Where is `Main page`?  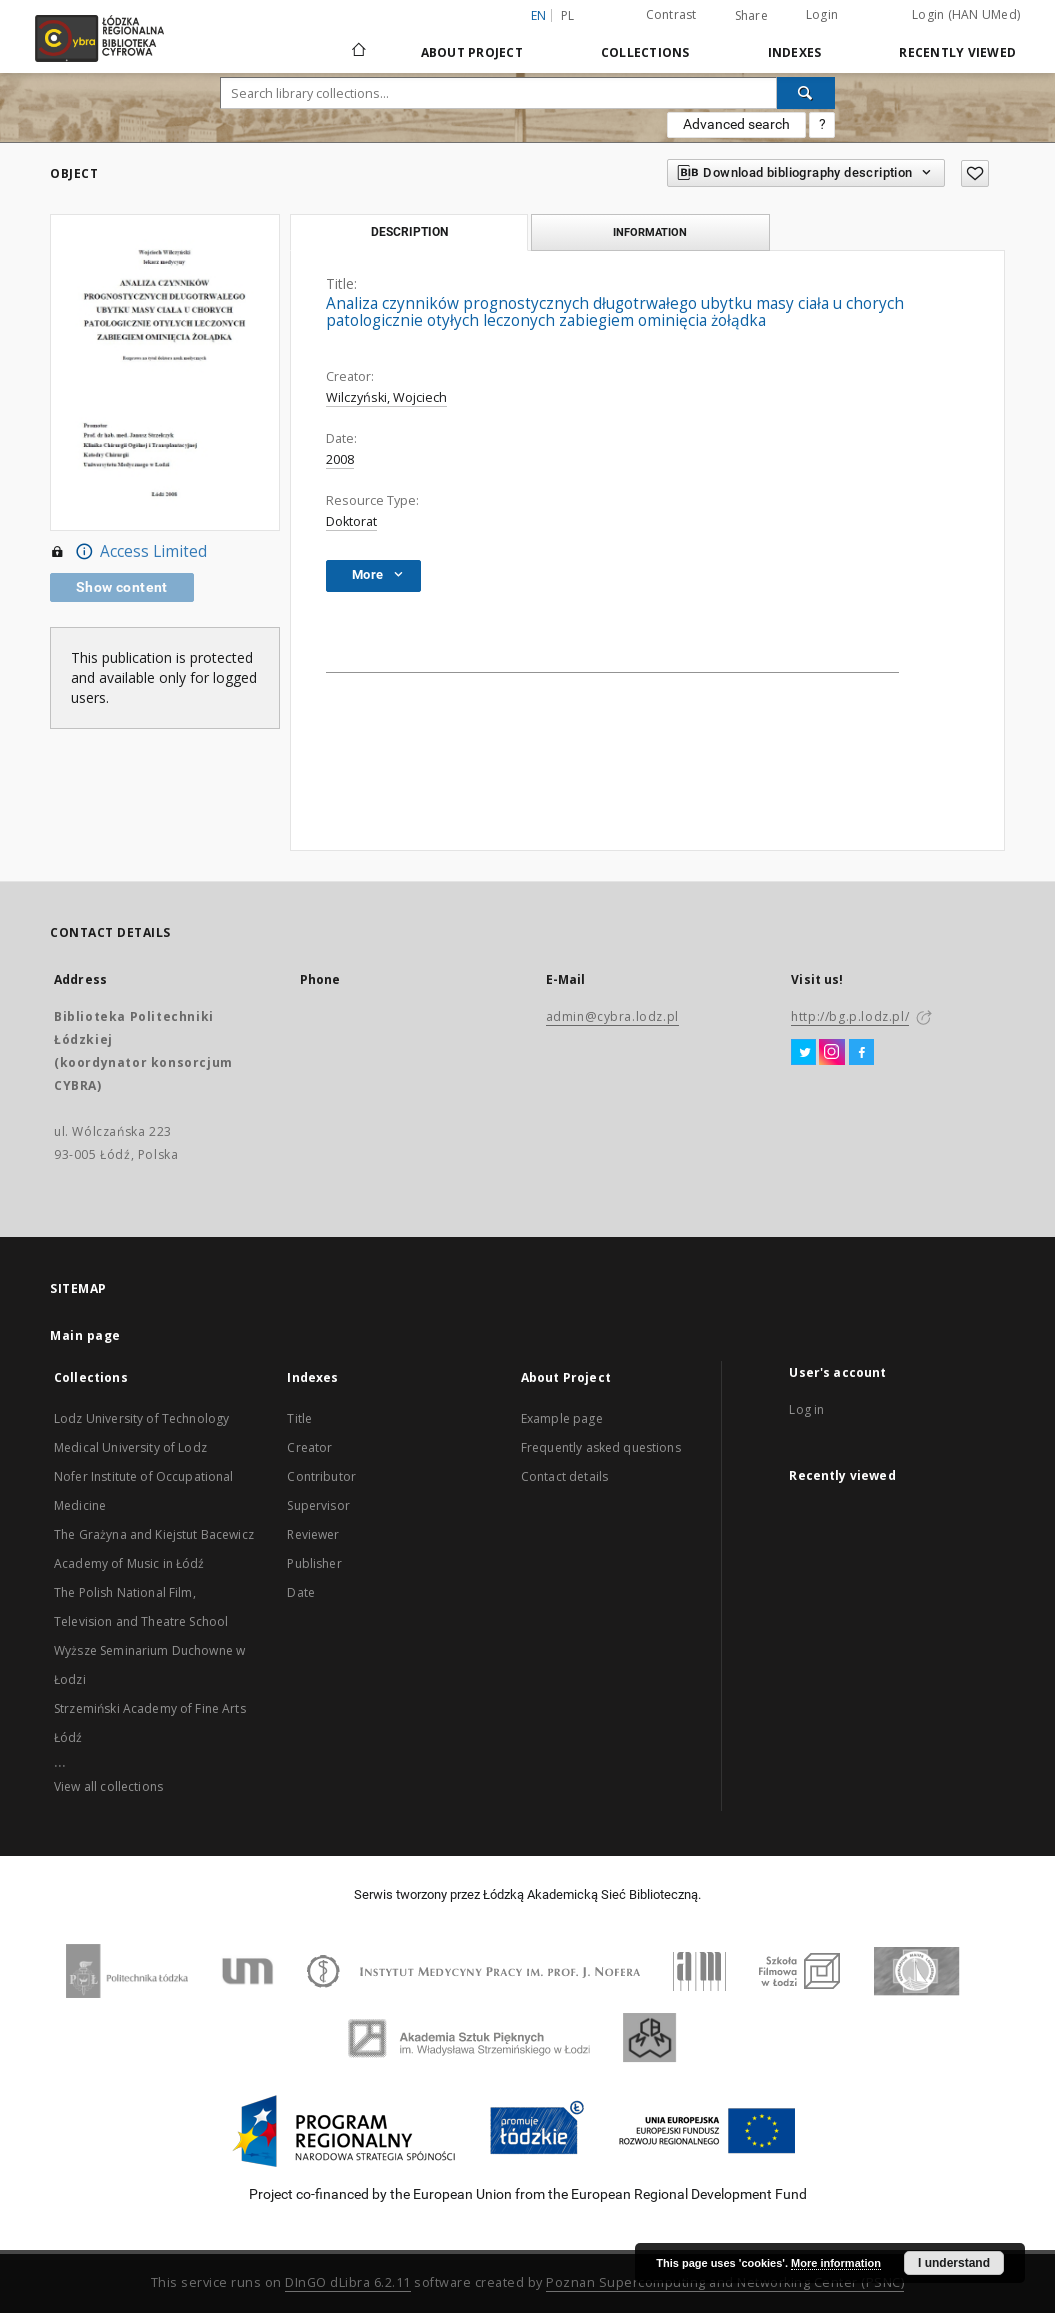 Main page is located at coordinates (85, 1335).